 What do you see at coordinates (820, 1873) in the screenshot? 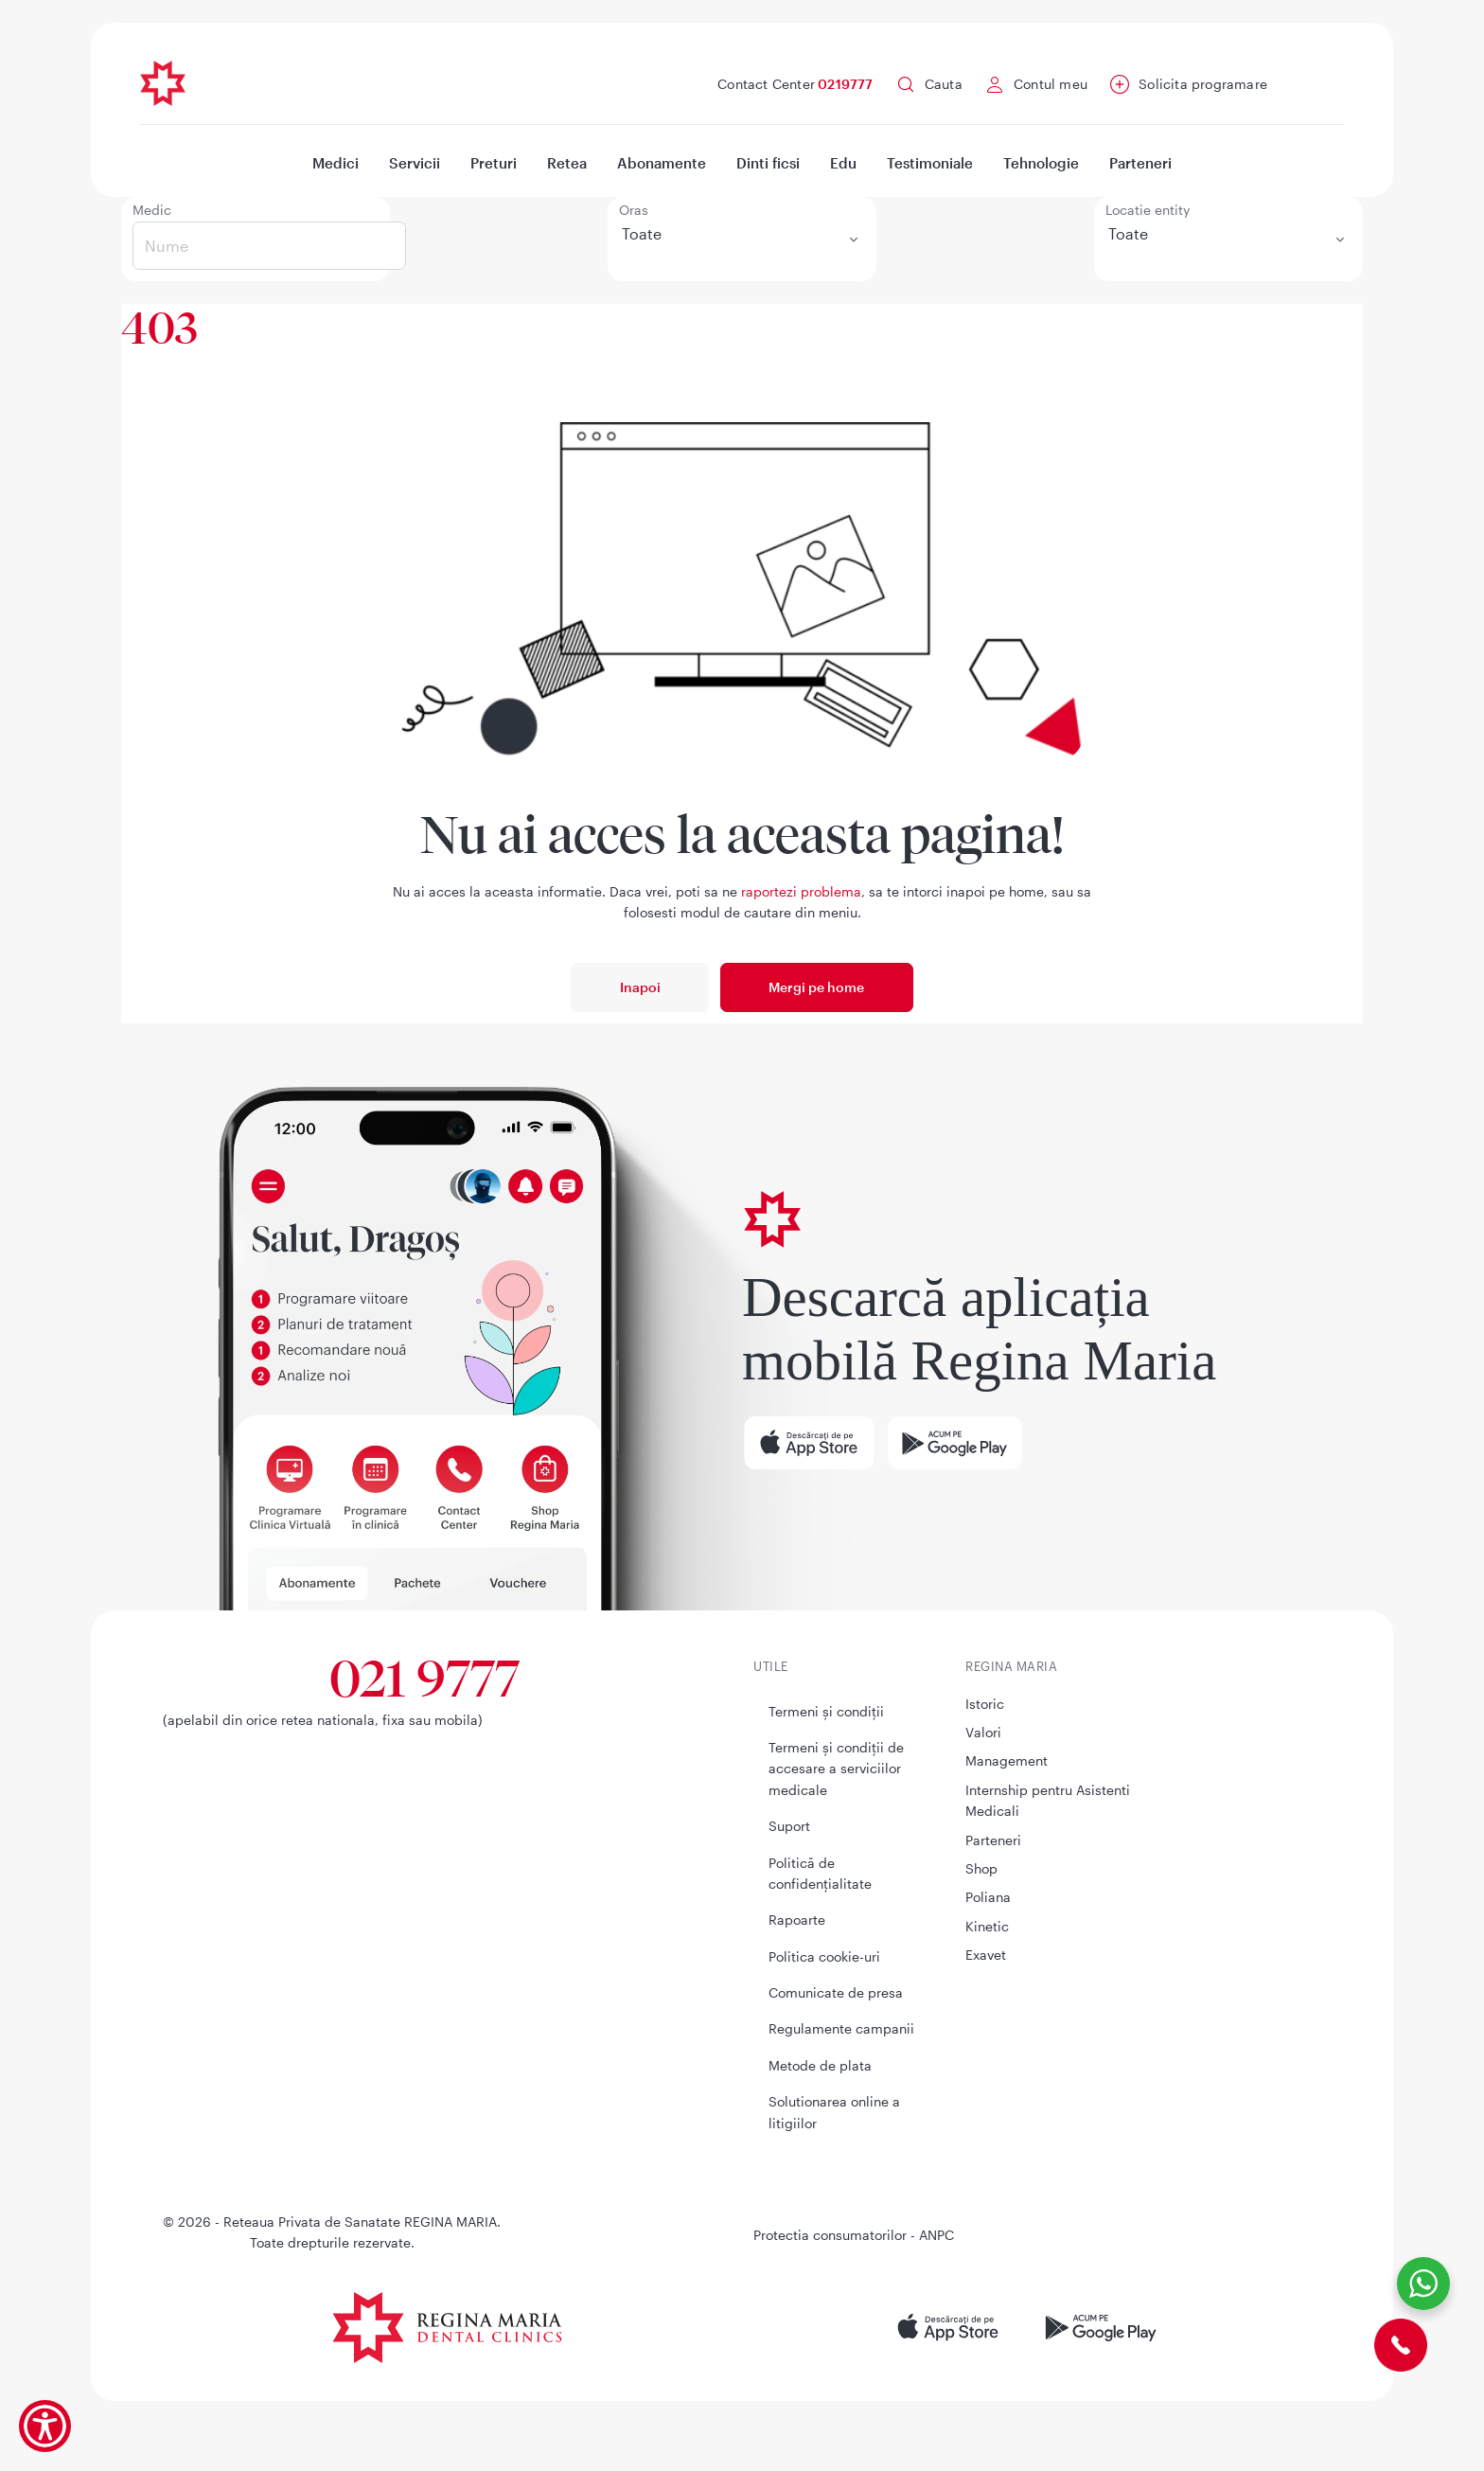
I see `Politică de confidențialitate` at bounding box center [820, 1873].